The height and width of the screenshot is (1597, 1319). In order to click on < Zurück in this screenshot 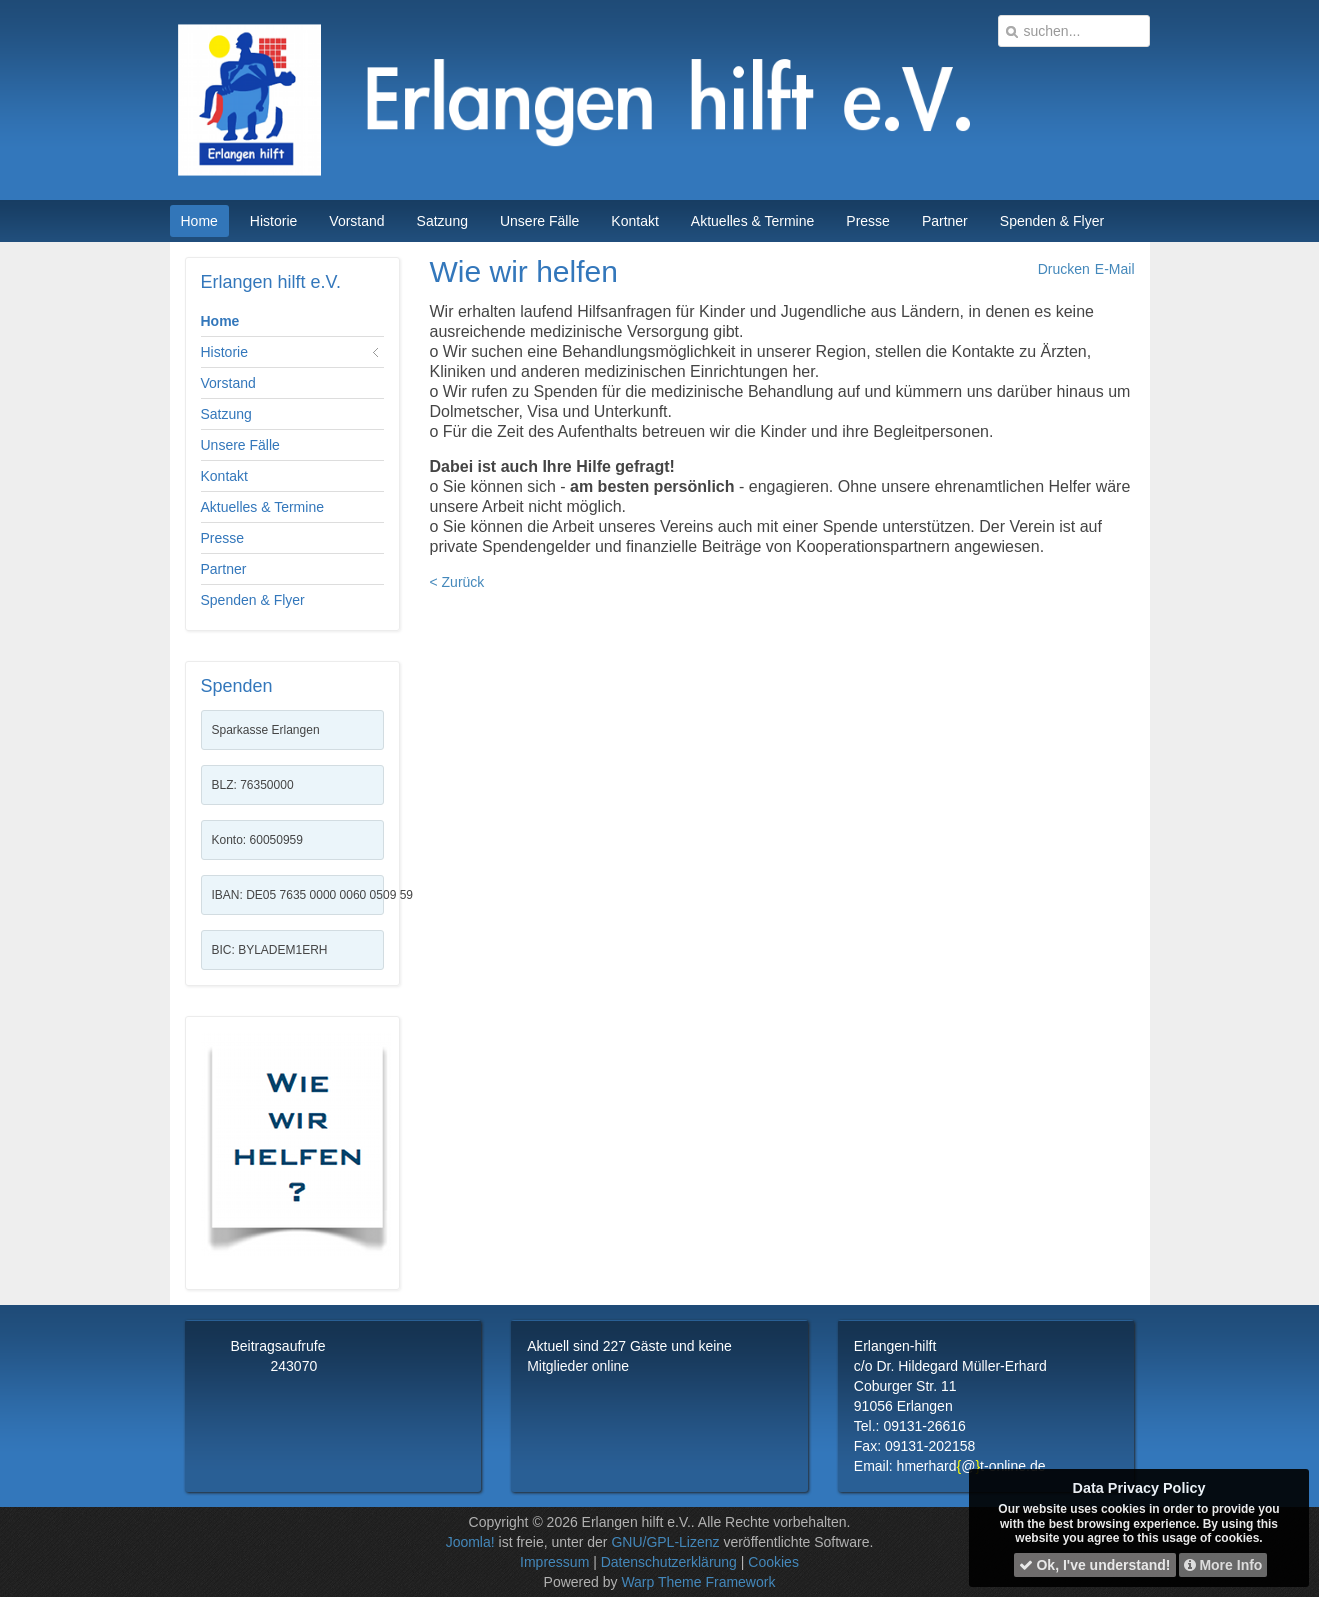, I will do `click(457, 582)`.